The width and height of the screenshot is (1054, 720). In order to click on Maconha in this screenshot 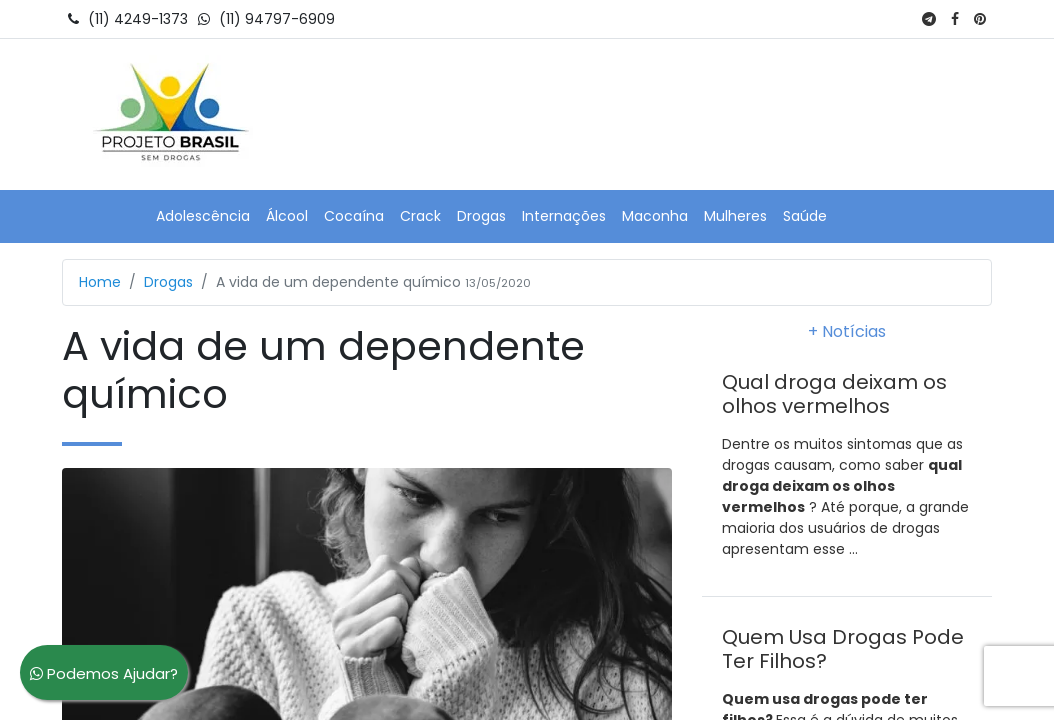, I will do `click(655, 216)`.